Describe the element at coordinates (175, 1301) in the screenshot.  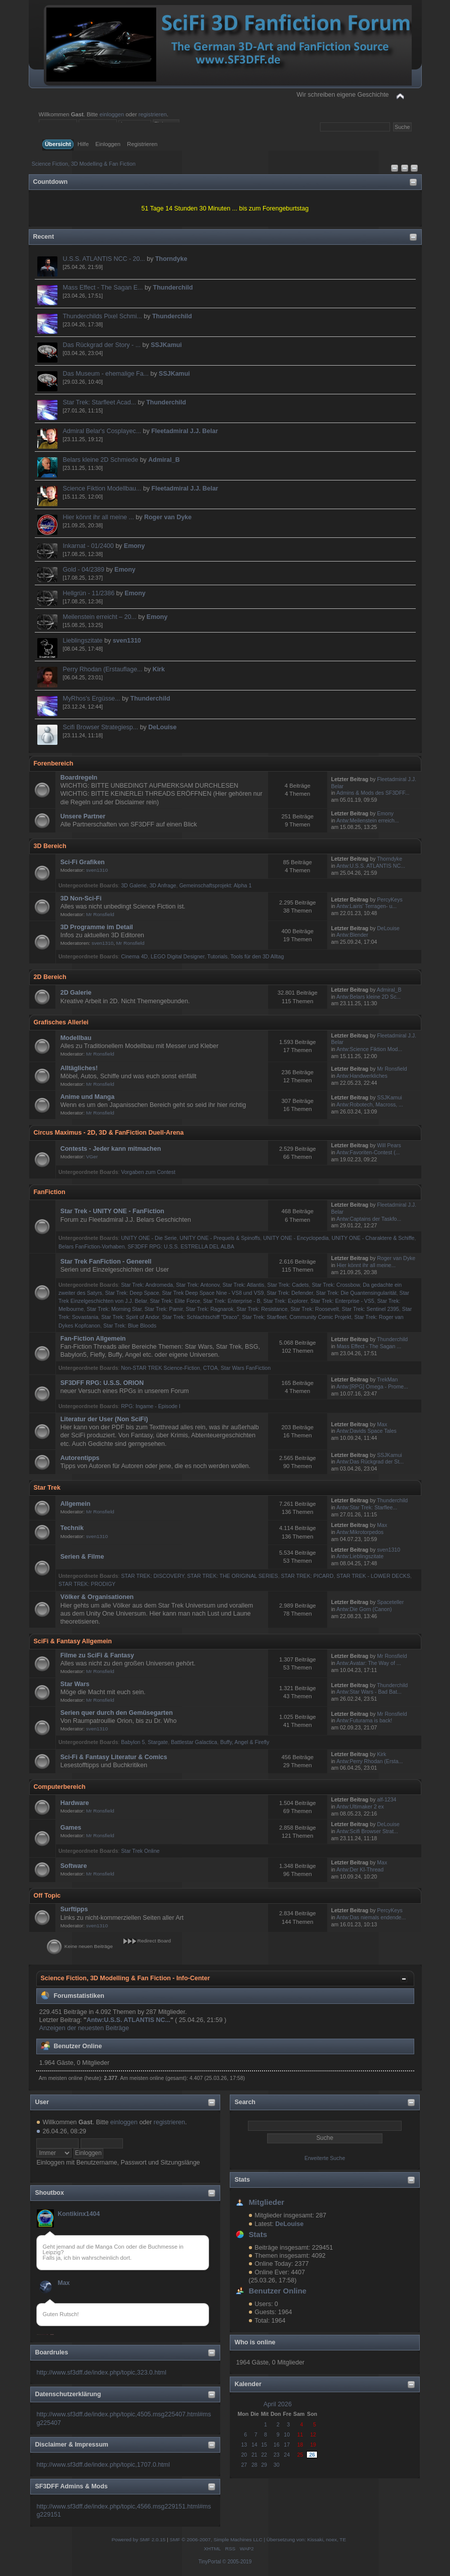
I see `Star Trek: Elite Force` at that location.